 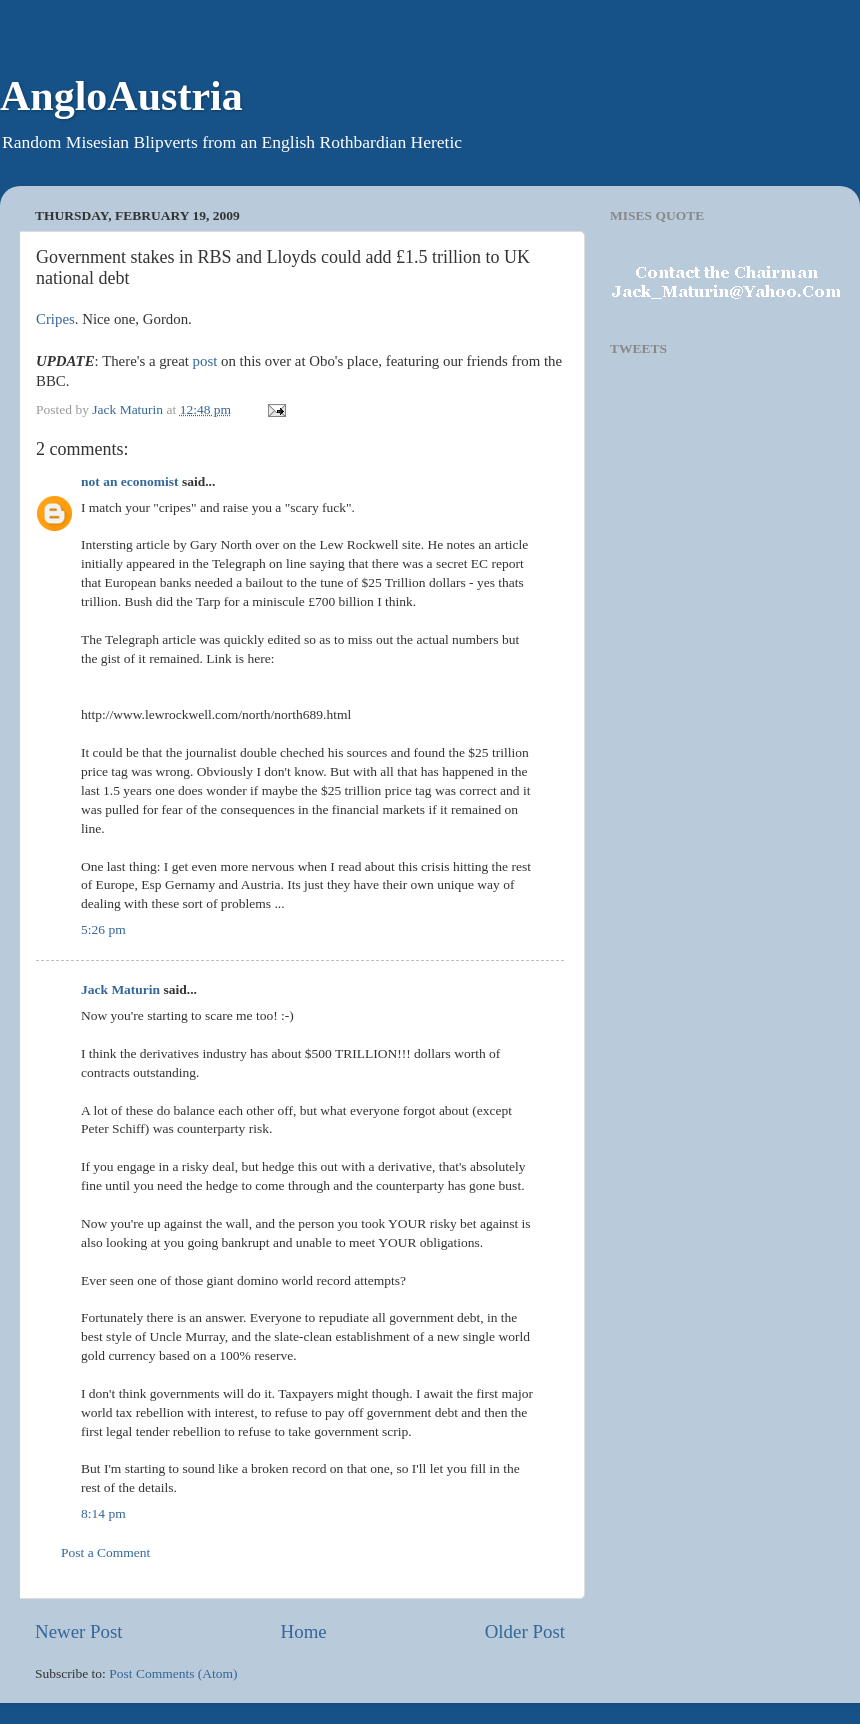 What do you see at coordinates (130, 481) in the screenshot?
I see `not an economist` at bounding box center [130, 481].